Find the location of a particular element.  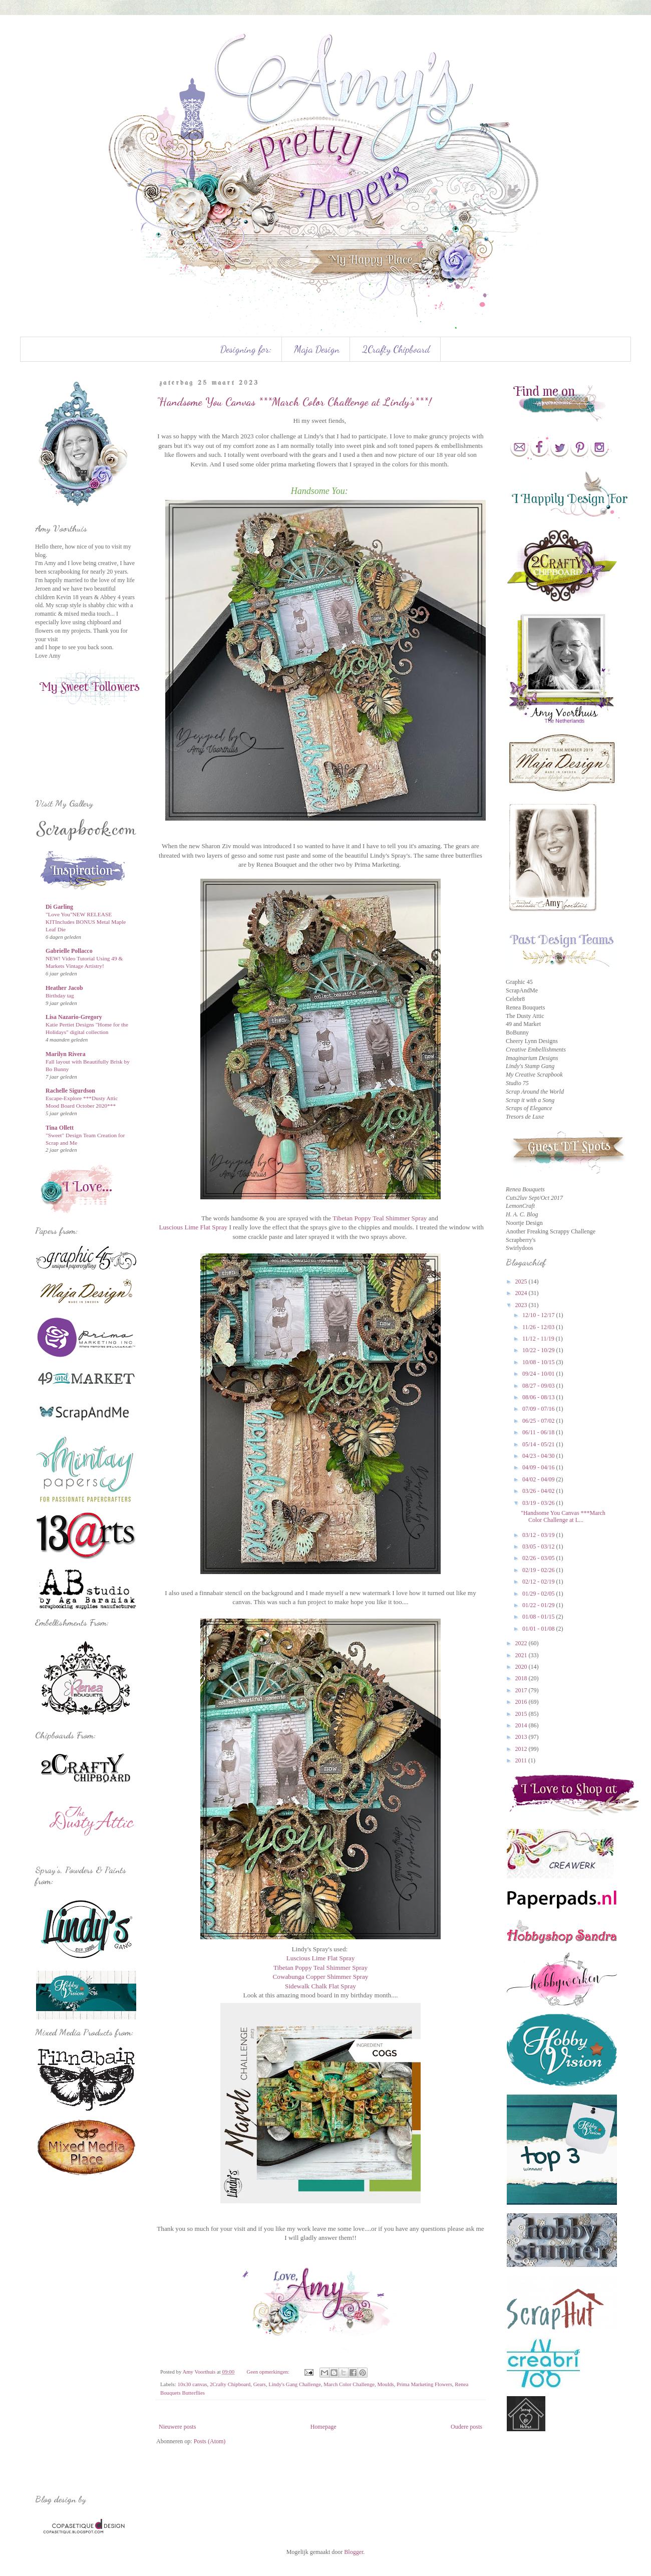

04/02 - 04/09 is located at coordinates (539, 1479).